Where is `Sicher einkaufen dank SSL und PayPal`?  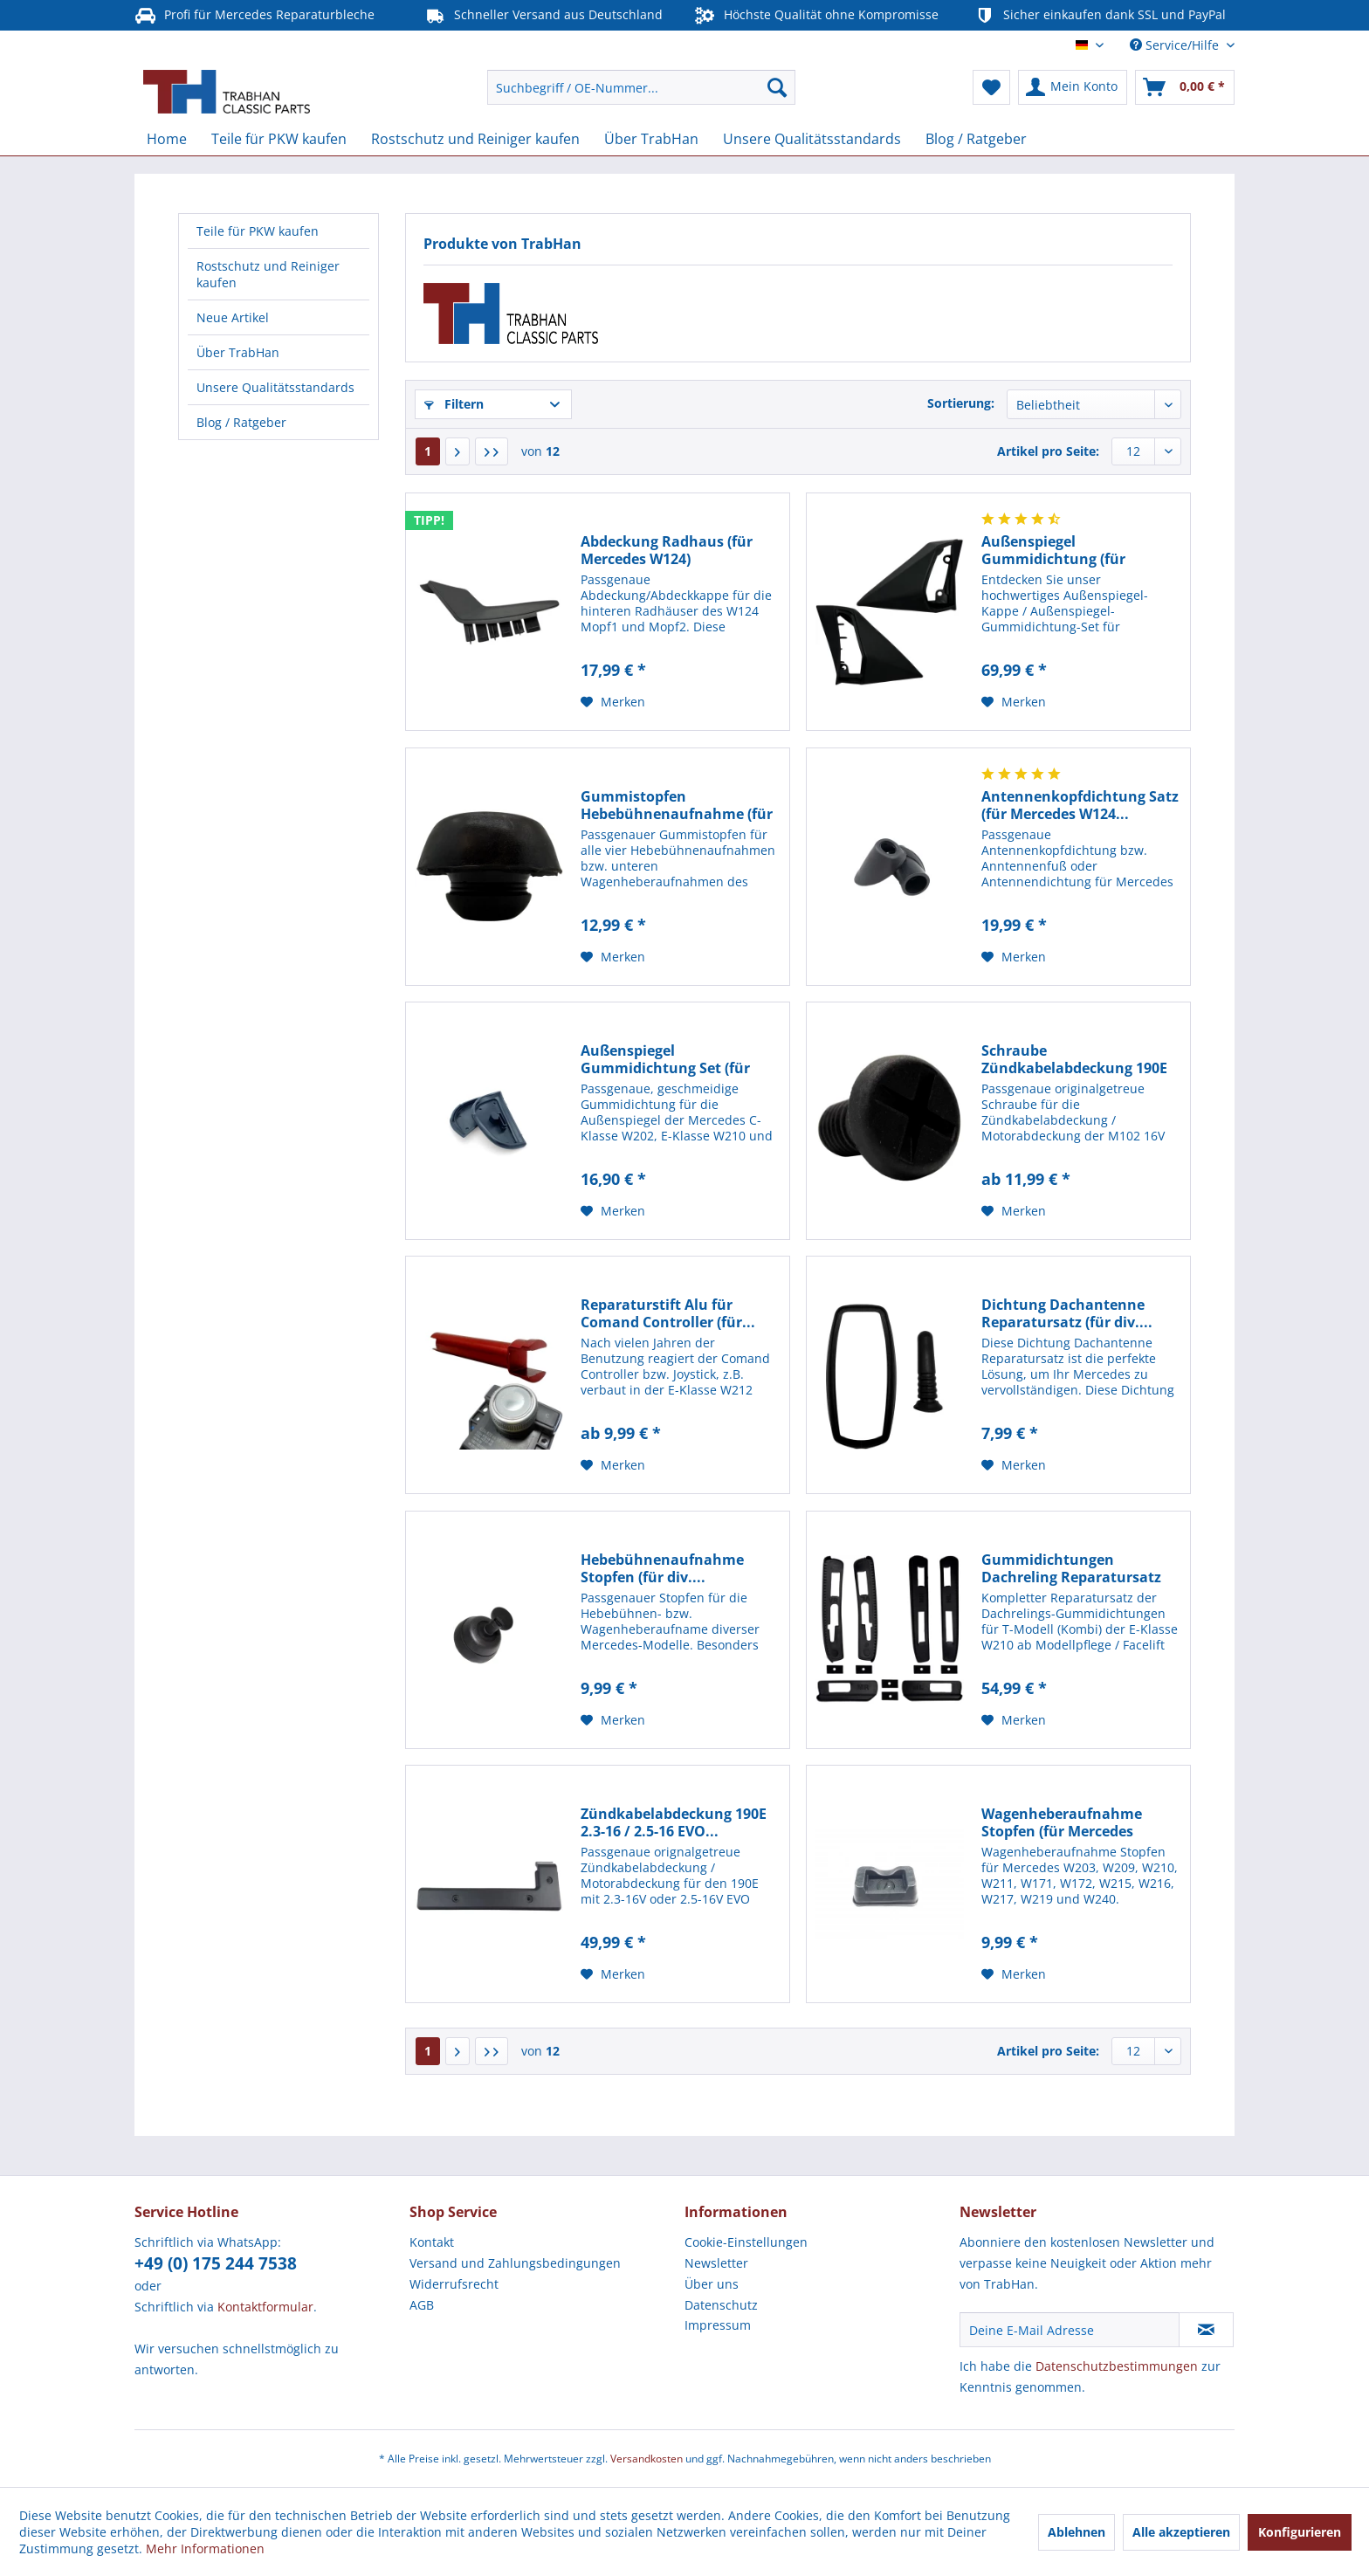 Sicher einkaufen dank SSL und PayPal is located at coordinates (1099, 15).